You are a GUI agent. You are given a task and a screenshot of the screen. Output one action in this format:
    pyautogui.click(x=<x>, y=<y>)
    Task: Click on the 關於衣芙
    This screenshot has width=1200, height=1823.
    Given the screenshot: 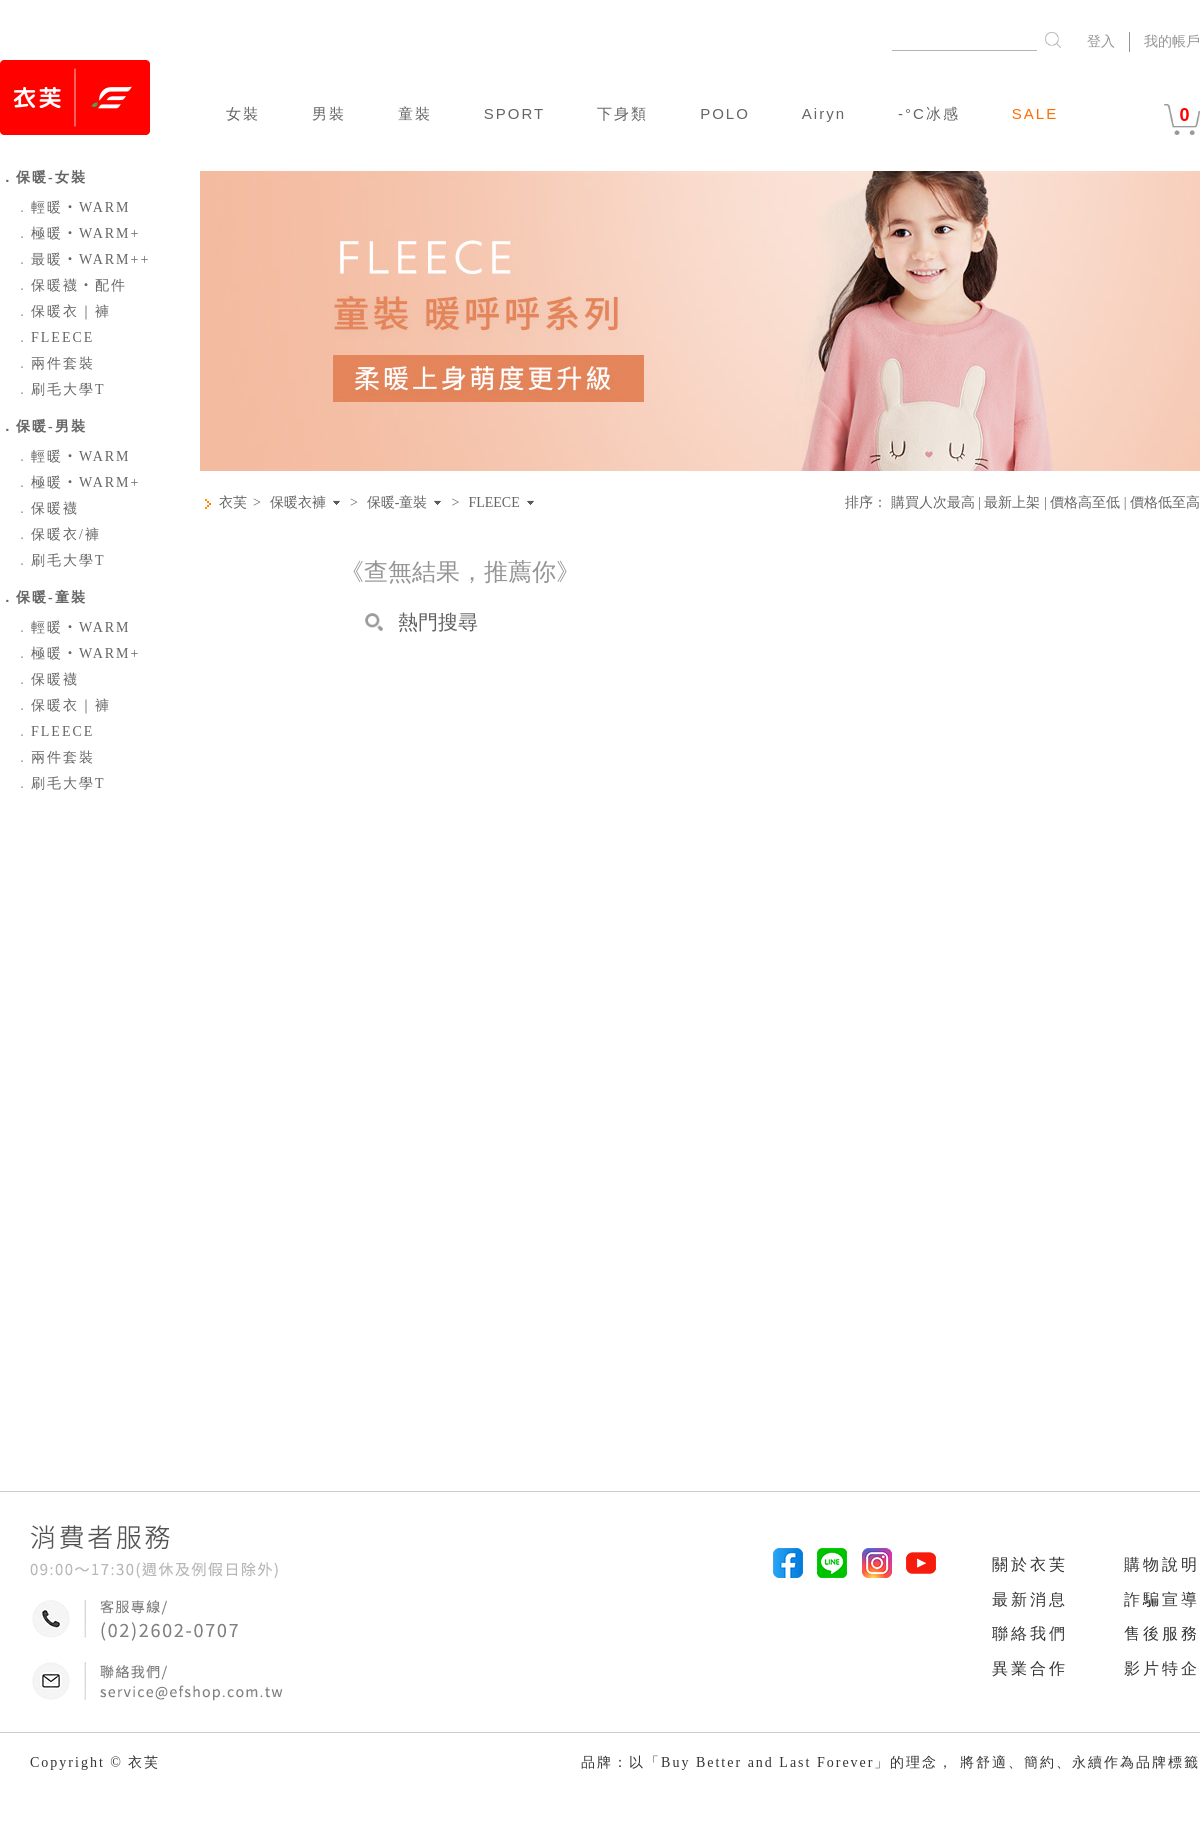 What is the action you would take?
    pyautogui.click(x=1030, y=1564)
    